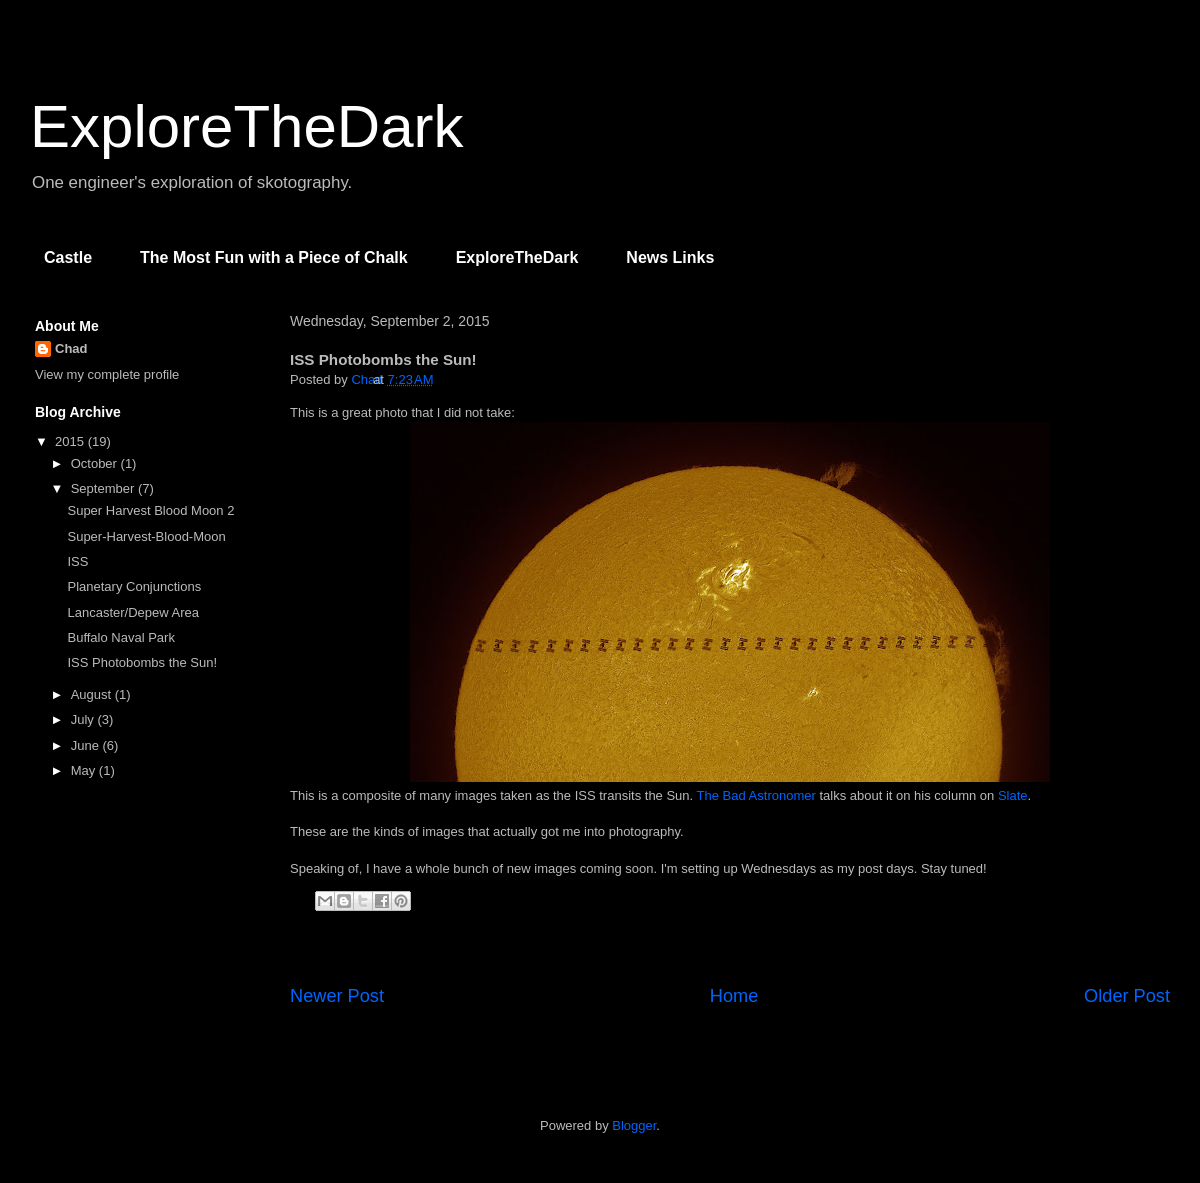 The height and width of the screenshot is (1183, 1200). I want to click on Blogger, so click(634, 1125).